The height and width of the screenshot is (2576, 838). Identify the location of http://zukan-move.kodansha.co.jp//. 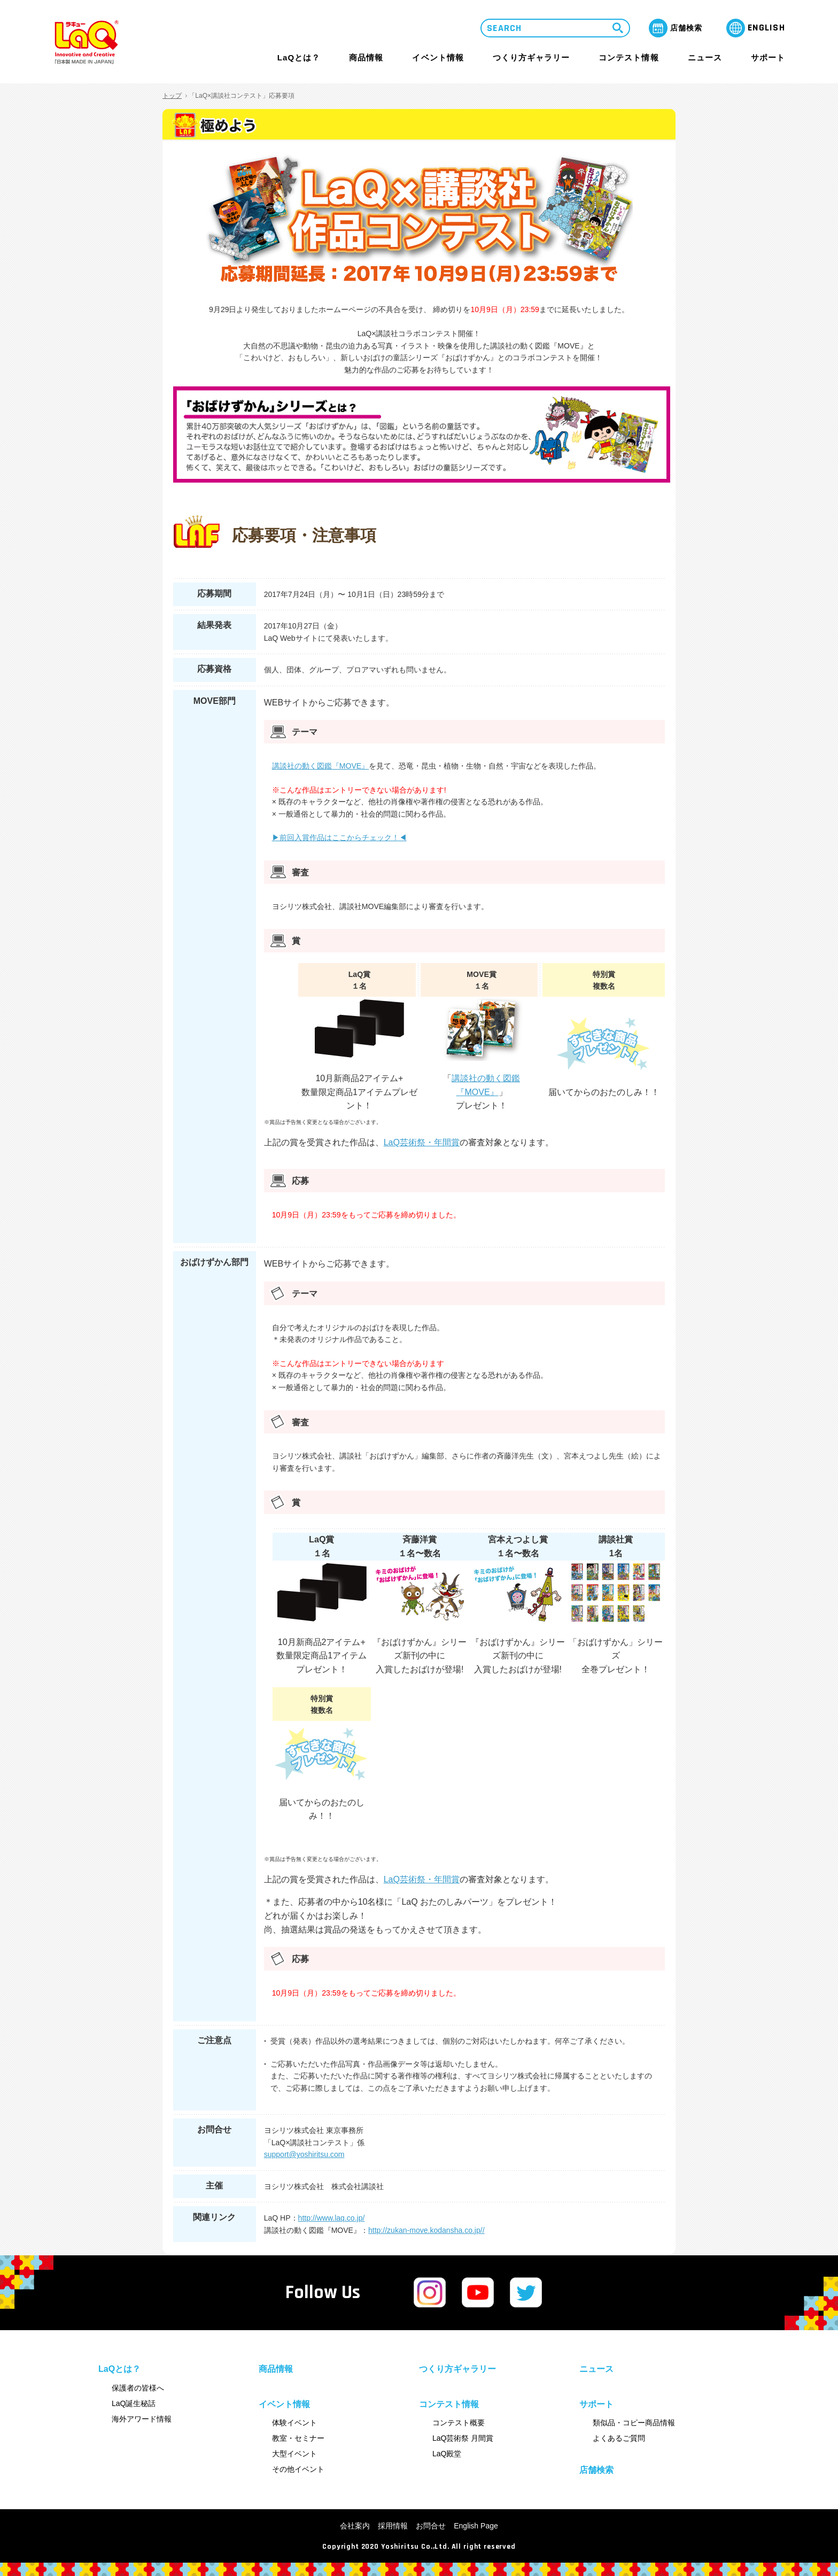
(426, 2230).